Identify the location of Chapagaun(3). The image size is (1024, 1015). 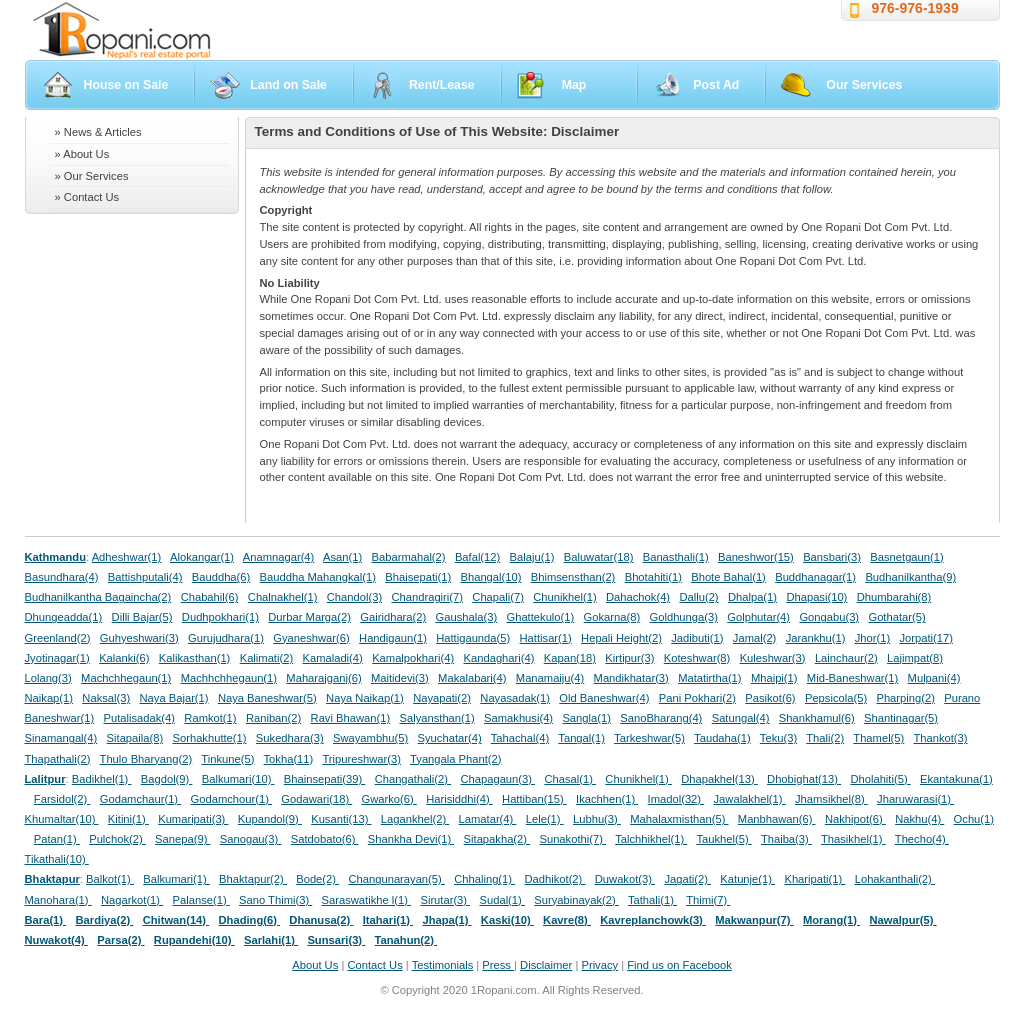
(497, 779).